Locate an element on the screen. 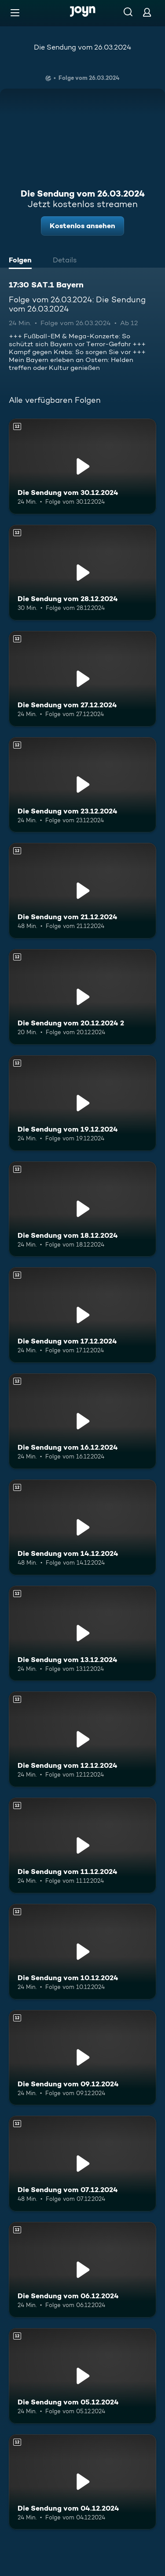 The width and height of the screenshot is (165, 2576). Die Sendung vom 26.03.2024 is located at coordinates (82, 47).